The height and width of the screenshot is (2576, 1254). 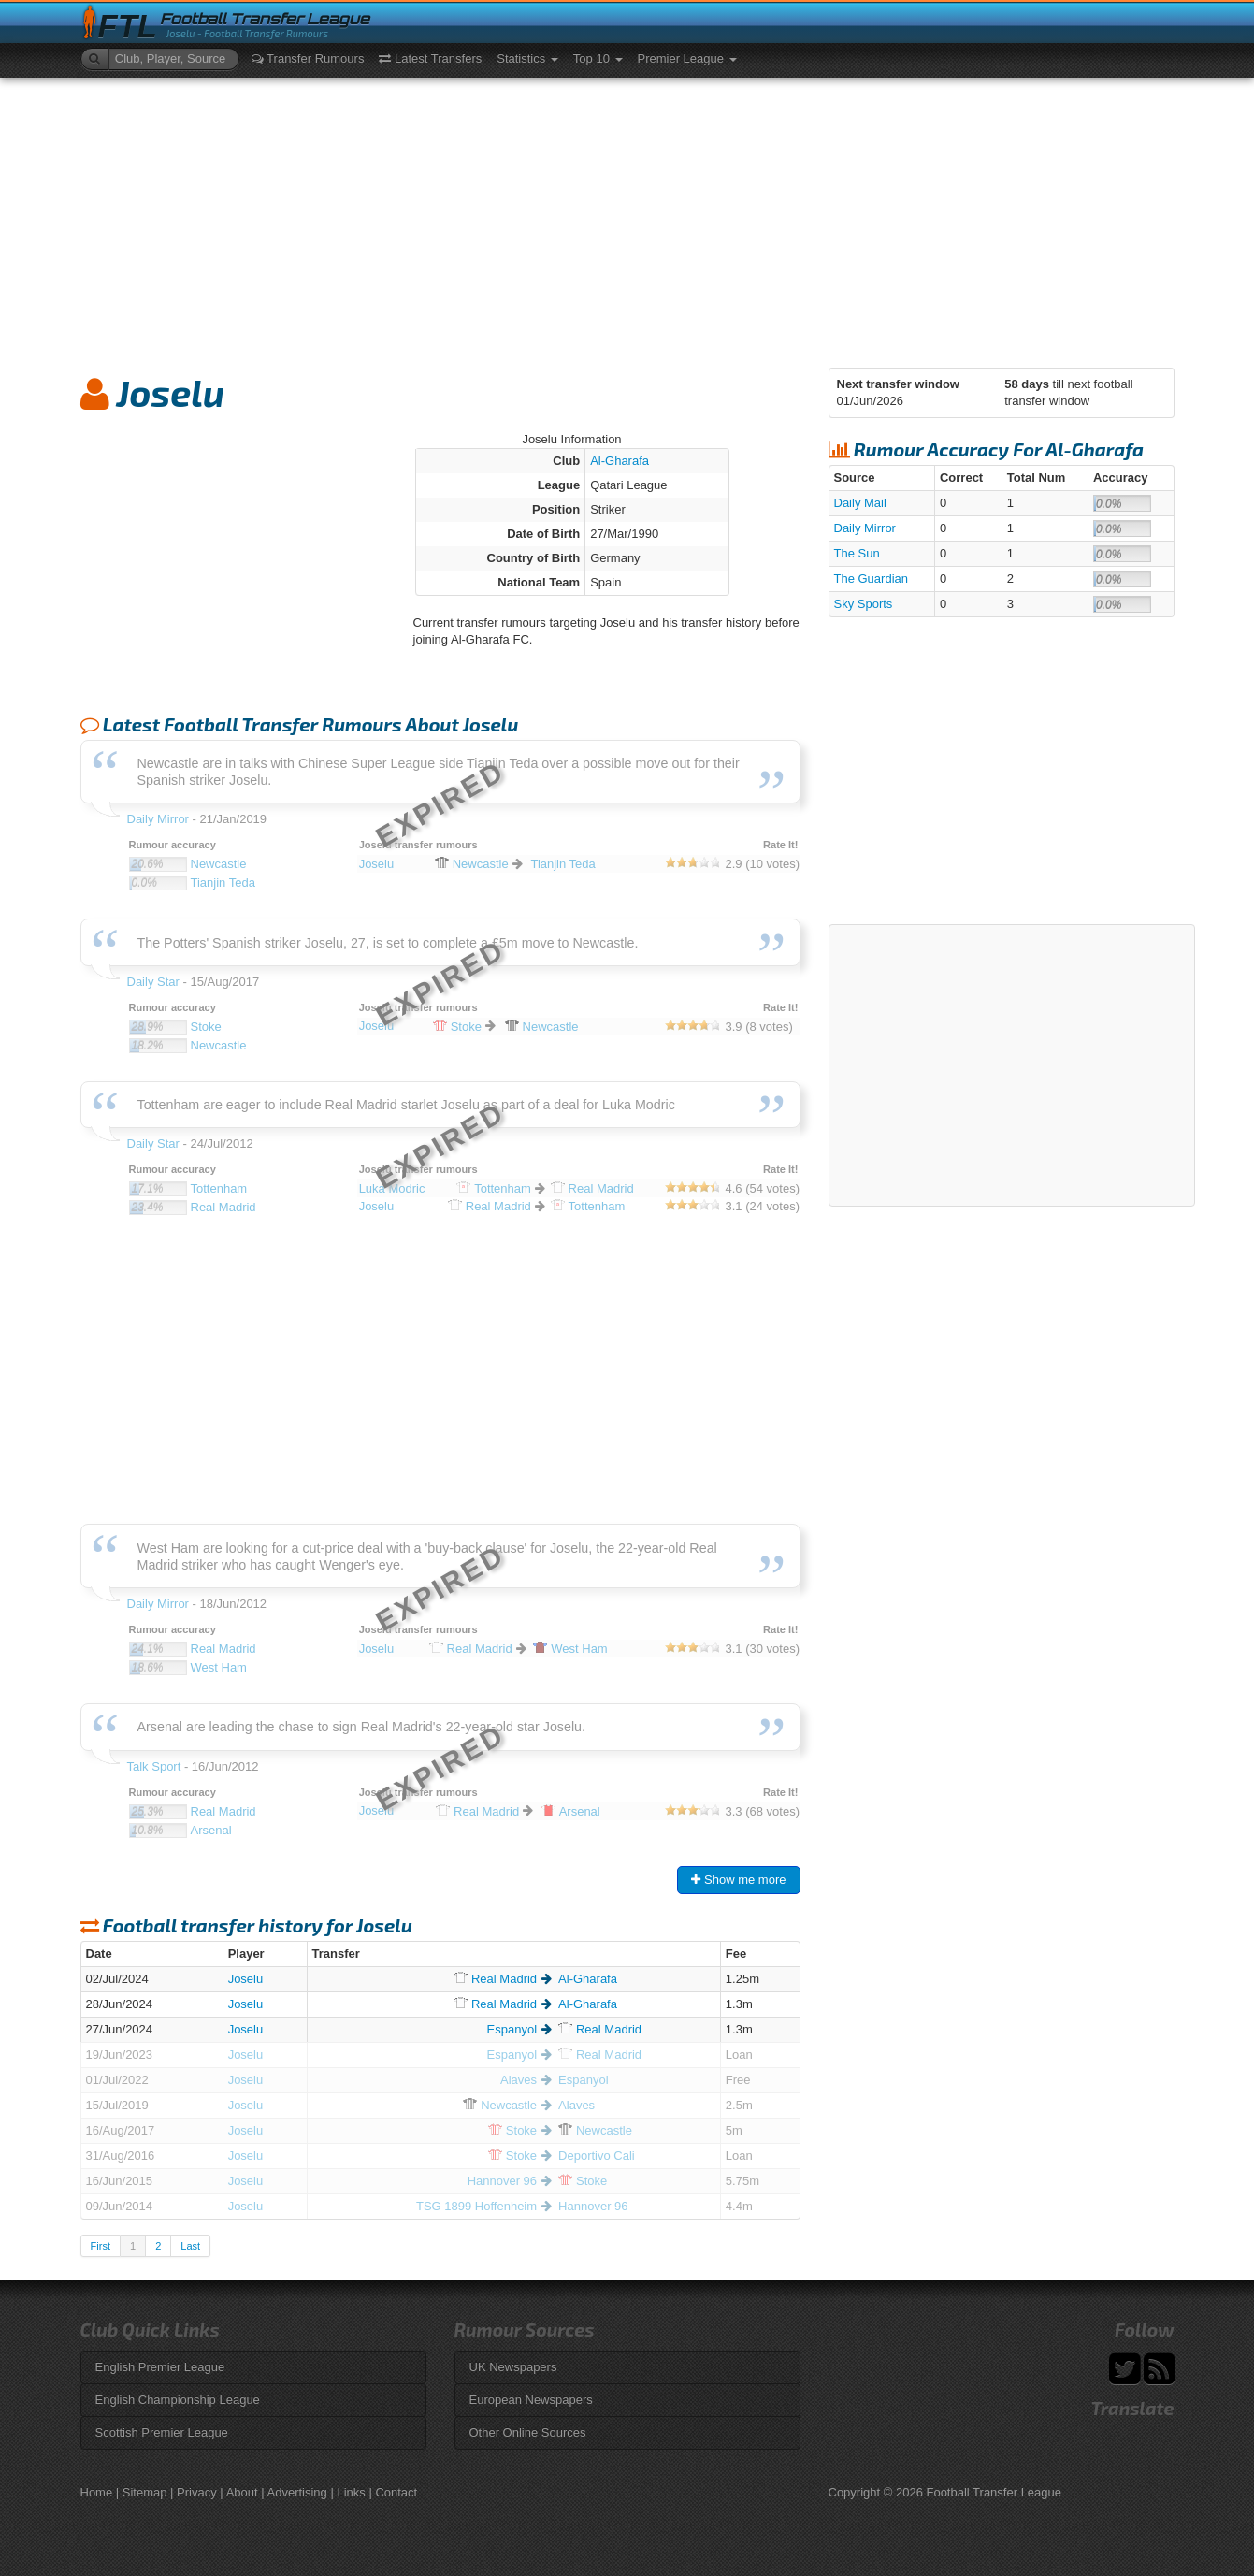 I want to click on Joselu, so click(x=246, y=1979).